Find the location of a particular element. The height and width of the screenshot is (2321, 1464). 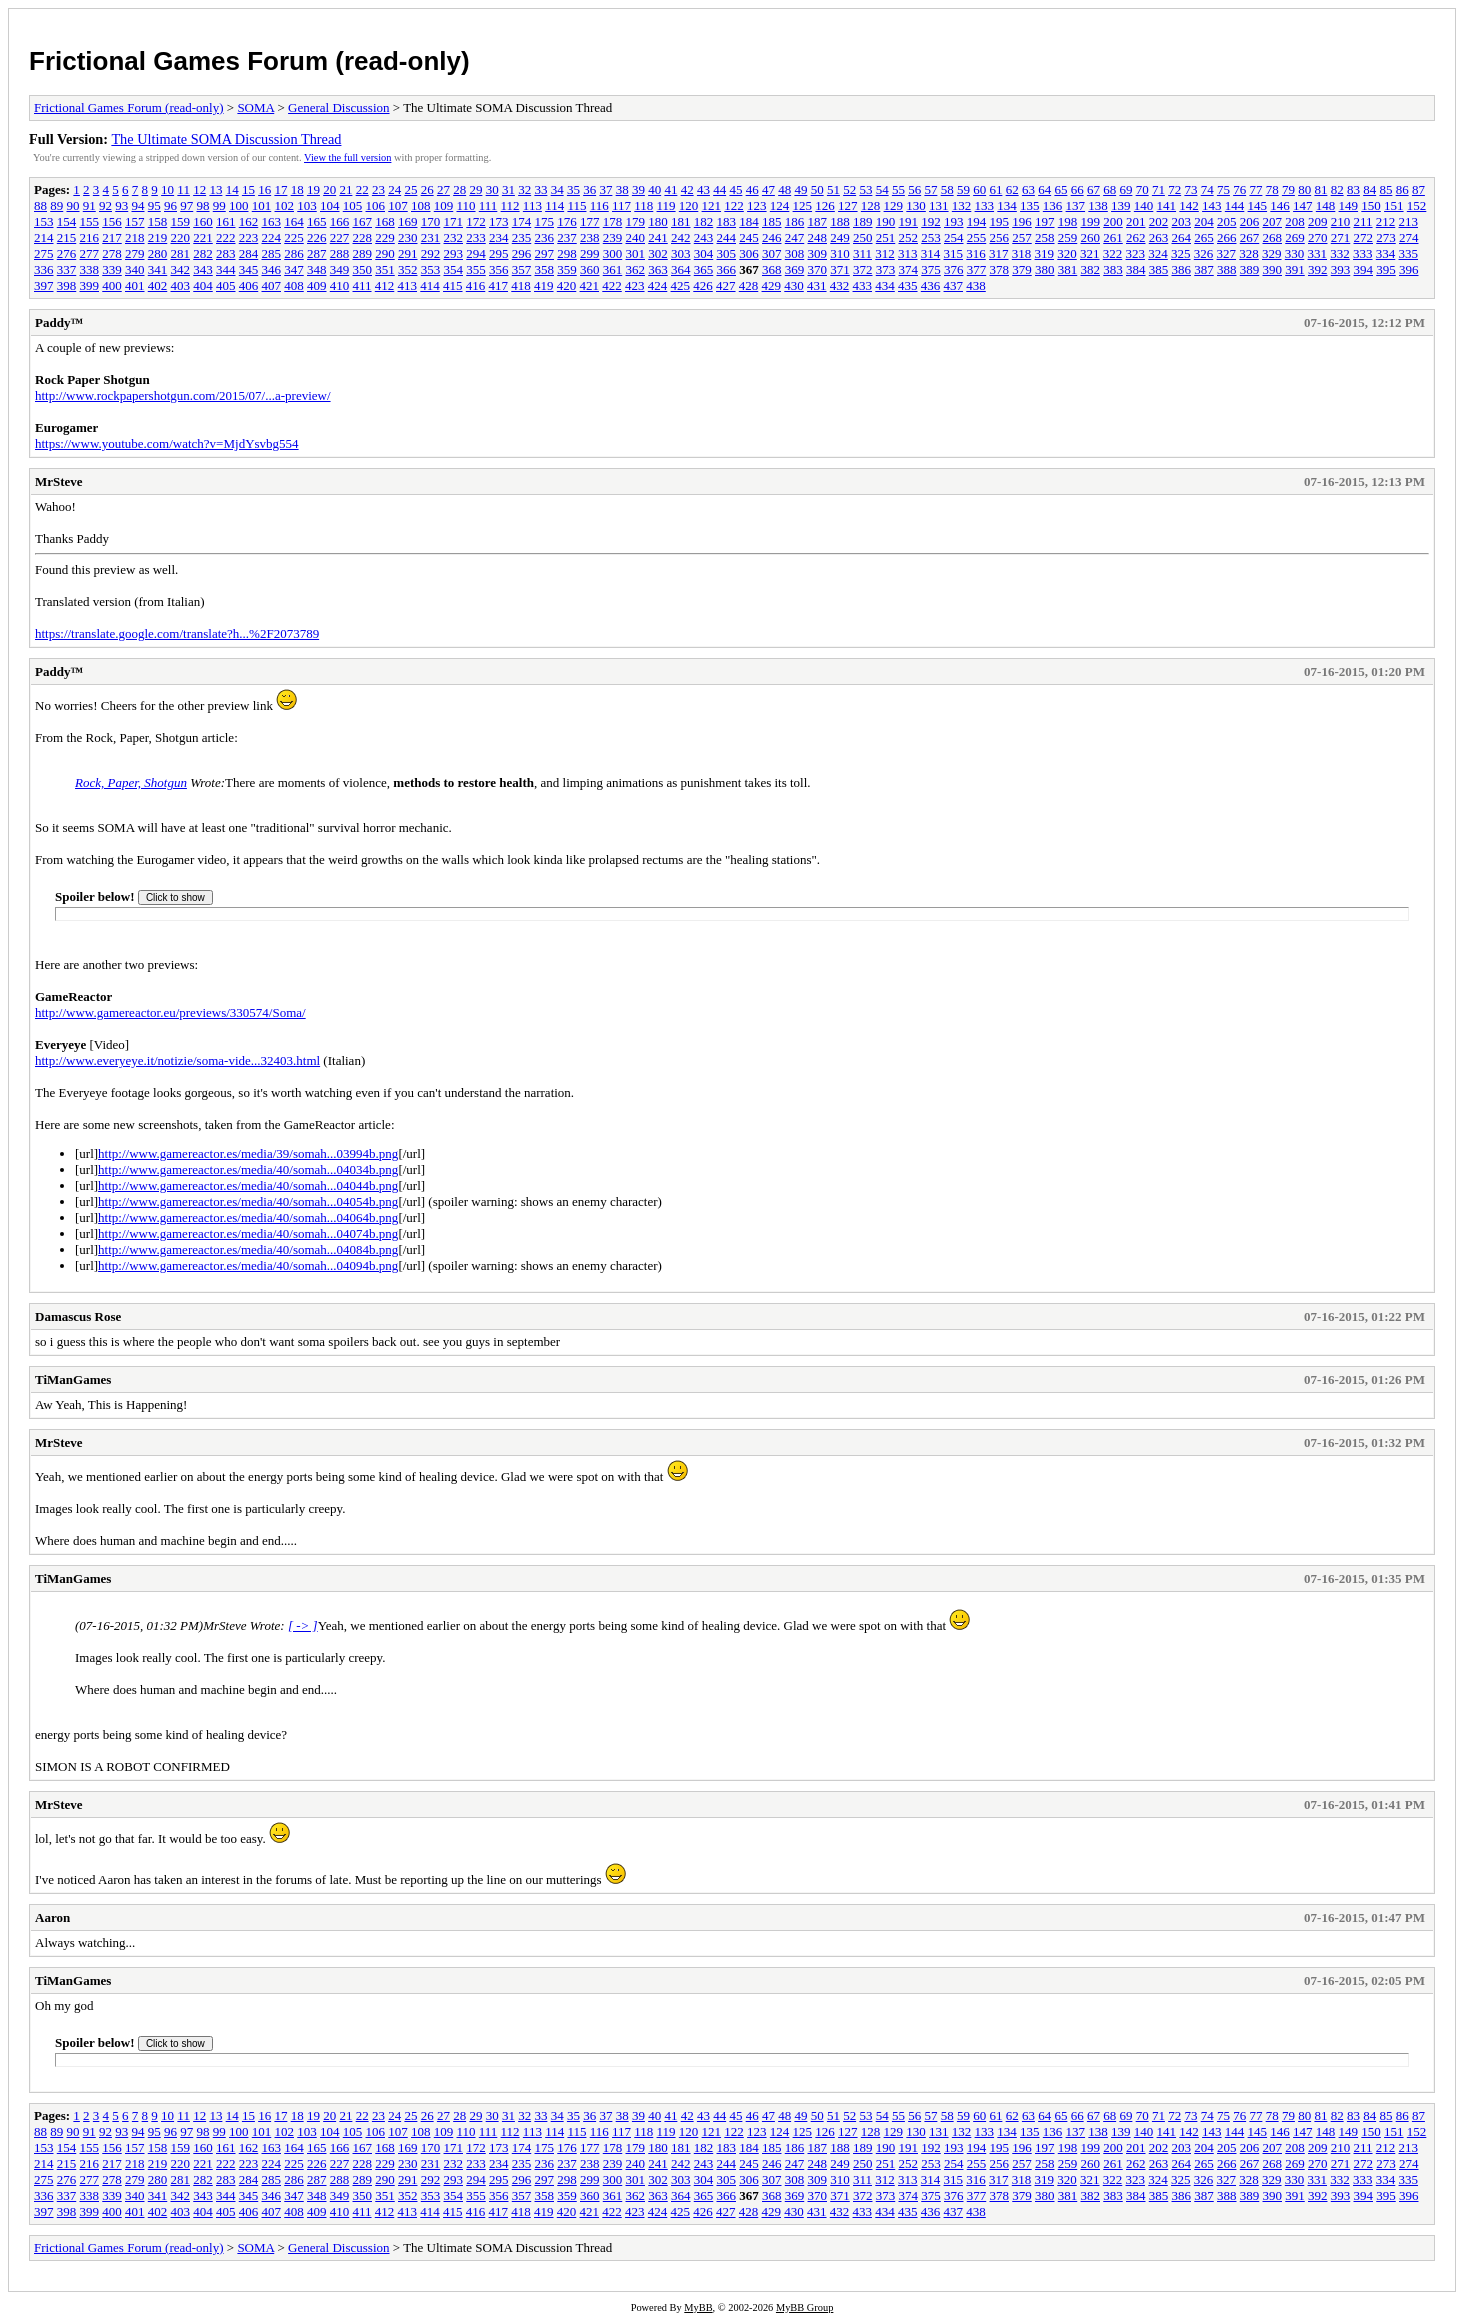

307 is located at coordinates (772, 253).